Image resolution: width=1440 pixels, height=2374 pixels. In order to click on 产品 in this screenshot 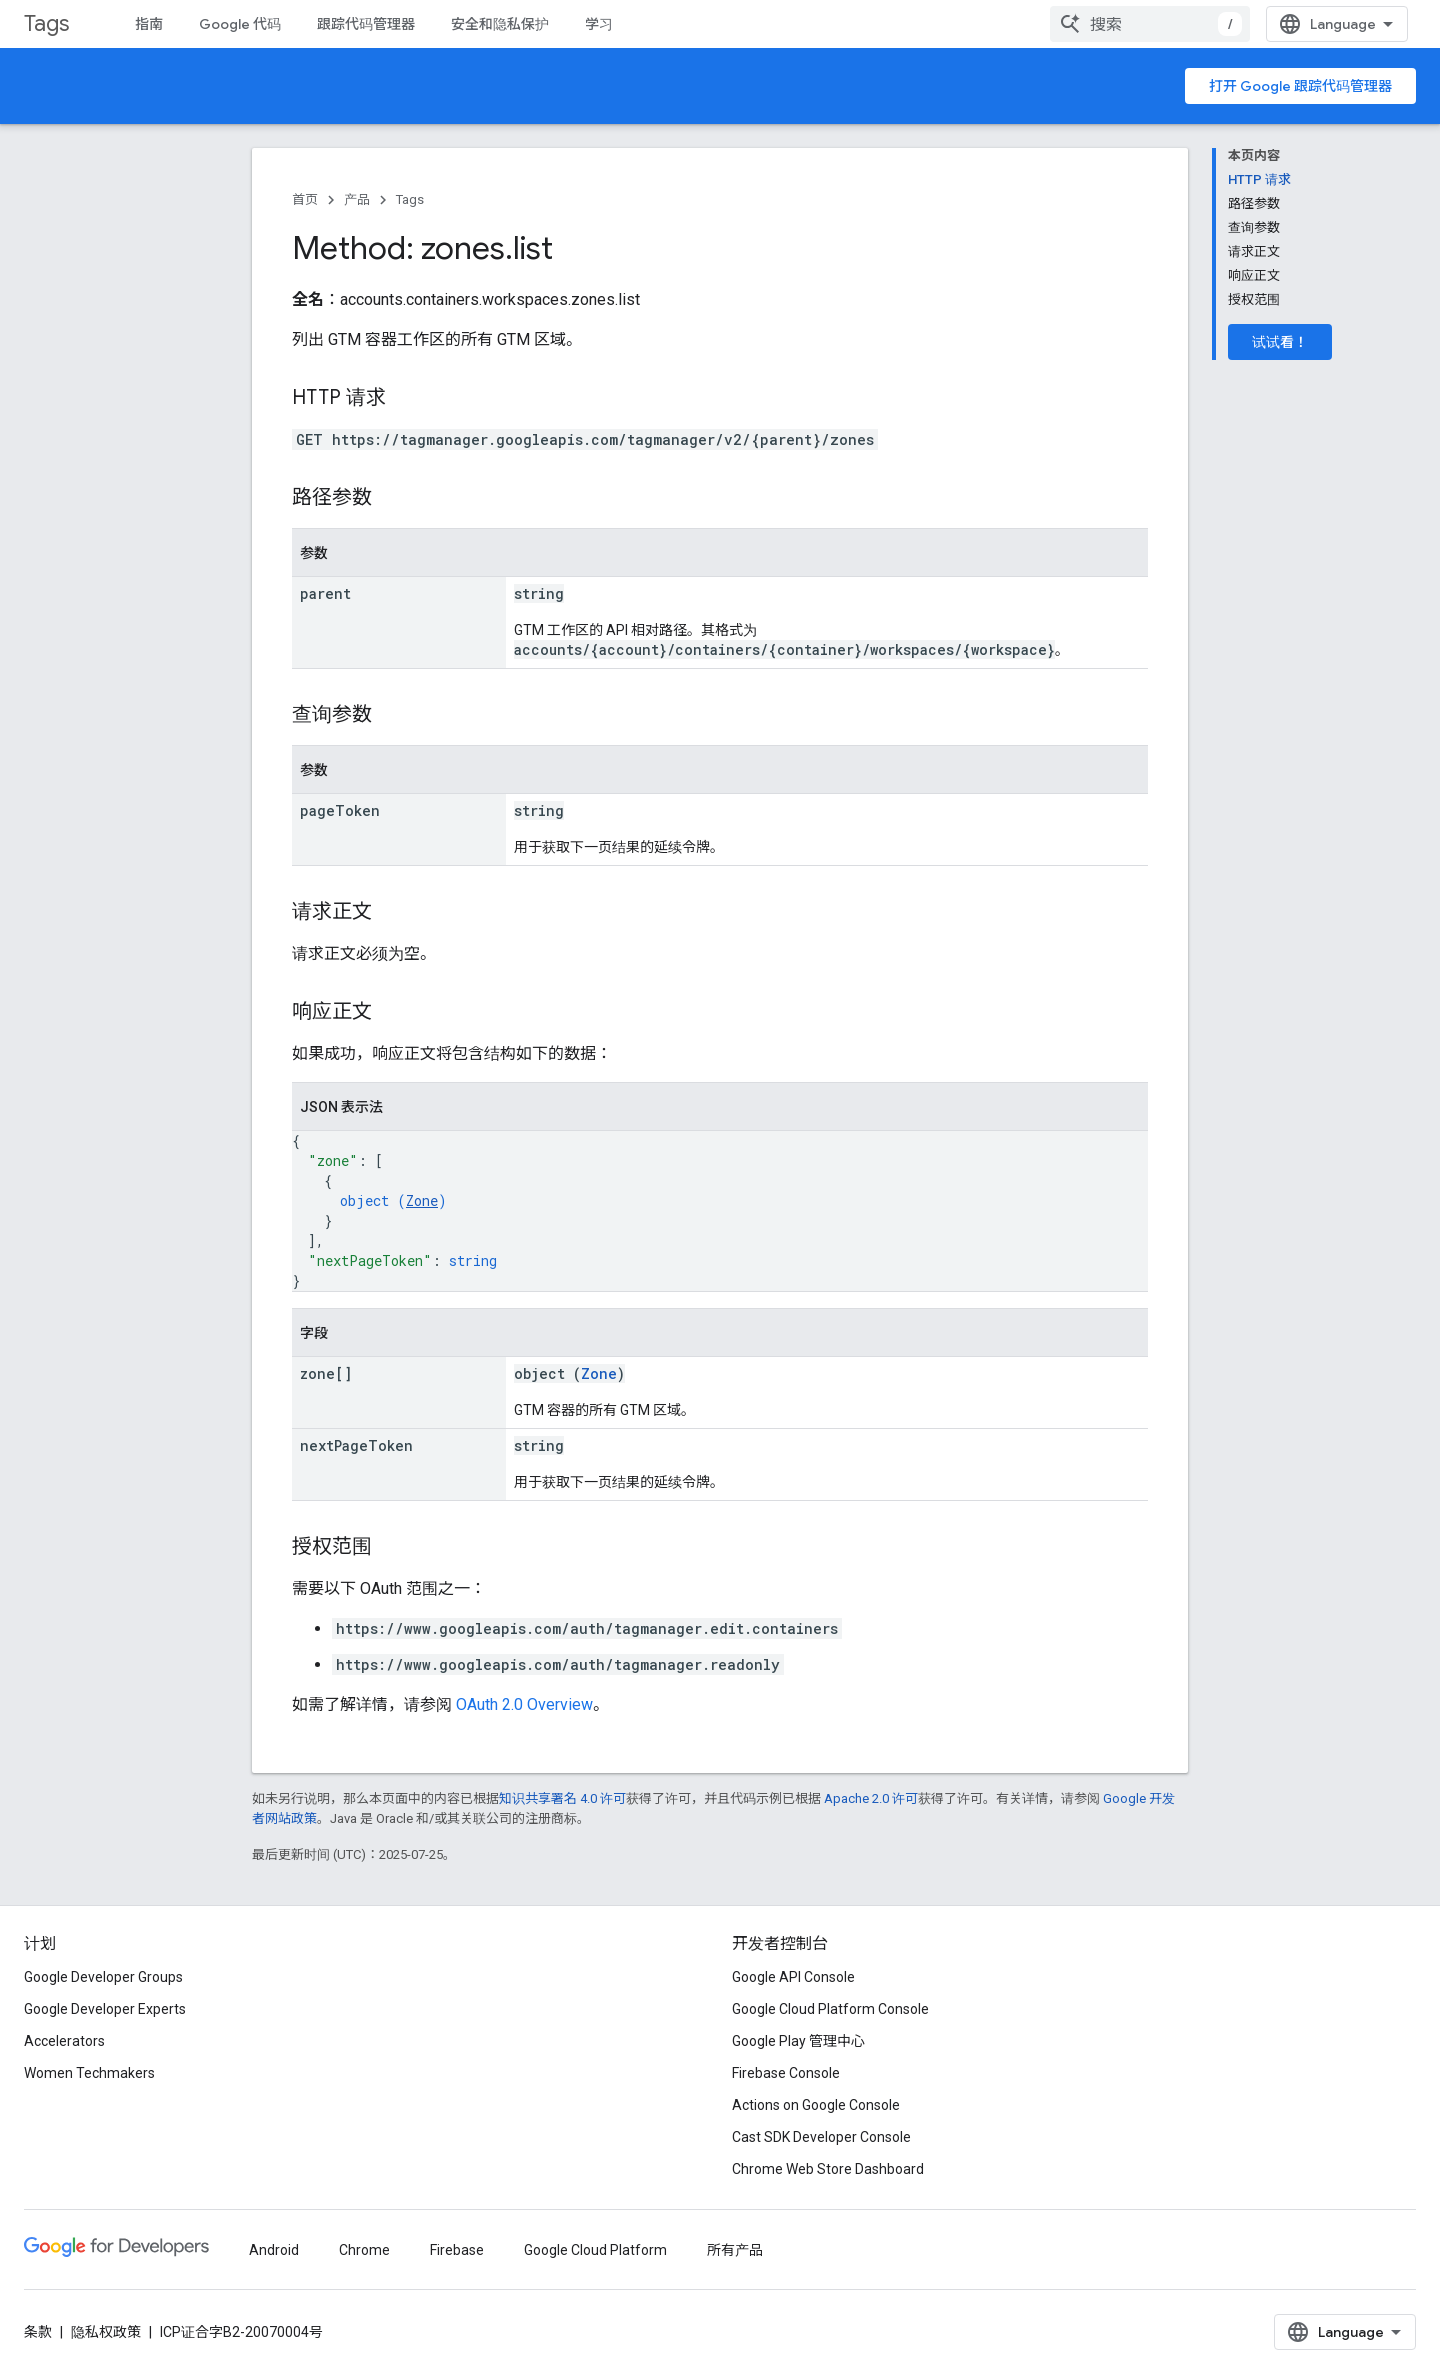, I will do `click(357, 199)`.